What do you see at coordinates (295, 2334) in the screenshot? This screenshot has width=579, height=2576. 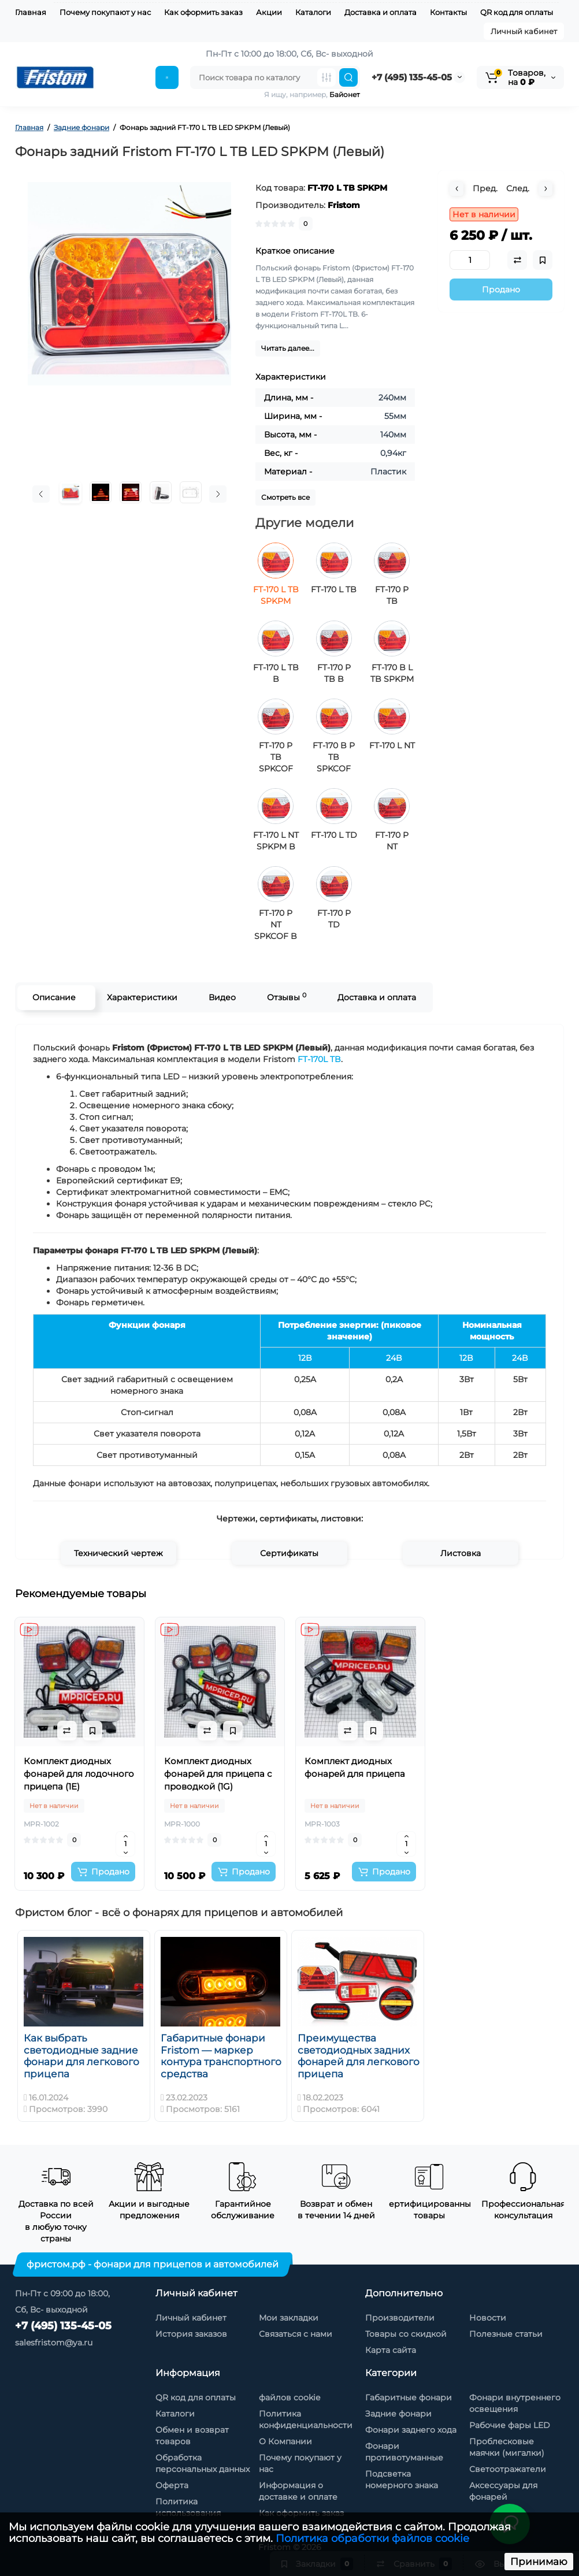 I see `Связаться с нами` at bounding box center [295, 2334].